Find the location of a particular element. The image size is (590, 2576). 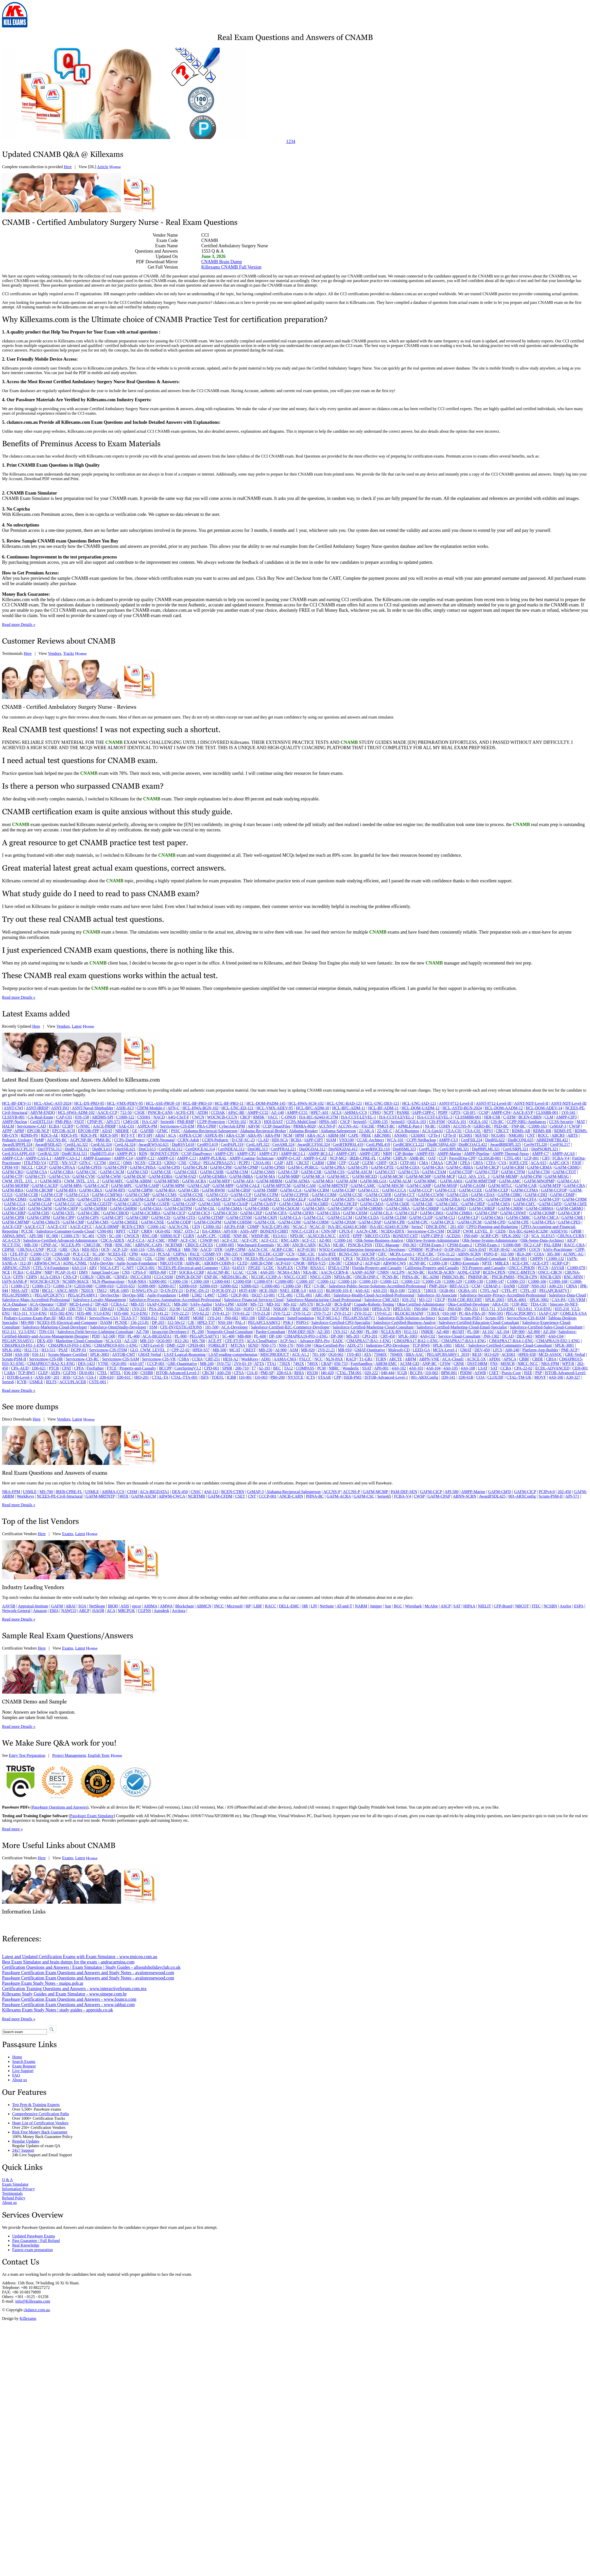

ACP-610 is located at coordinates (282, 1263).